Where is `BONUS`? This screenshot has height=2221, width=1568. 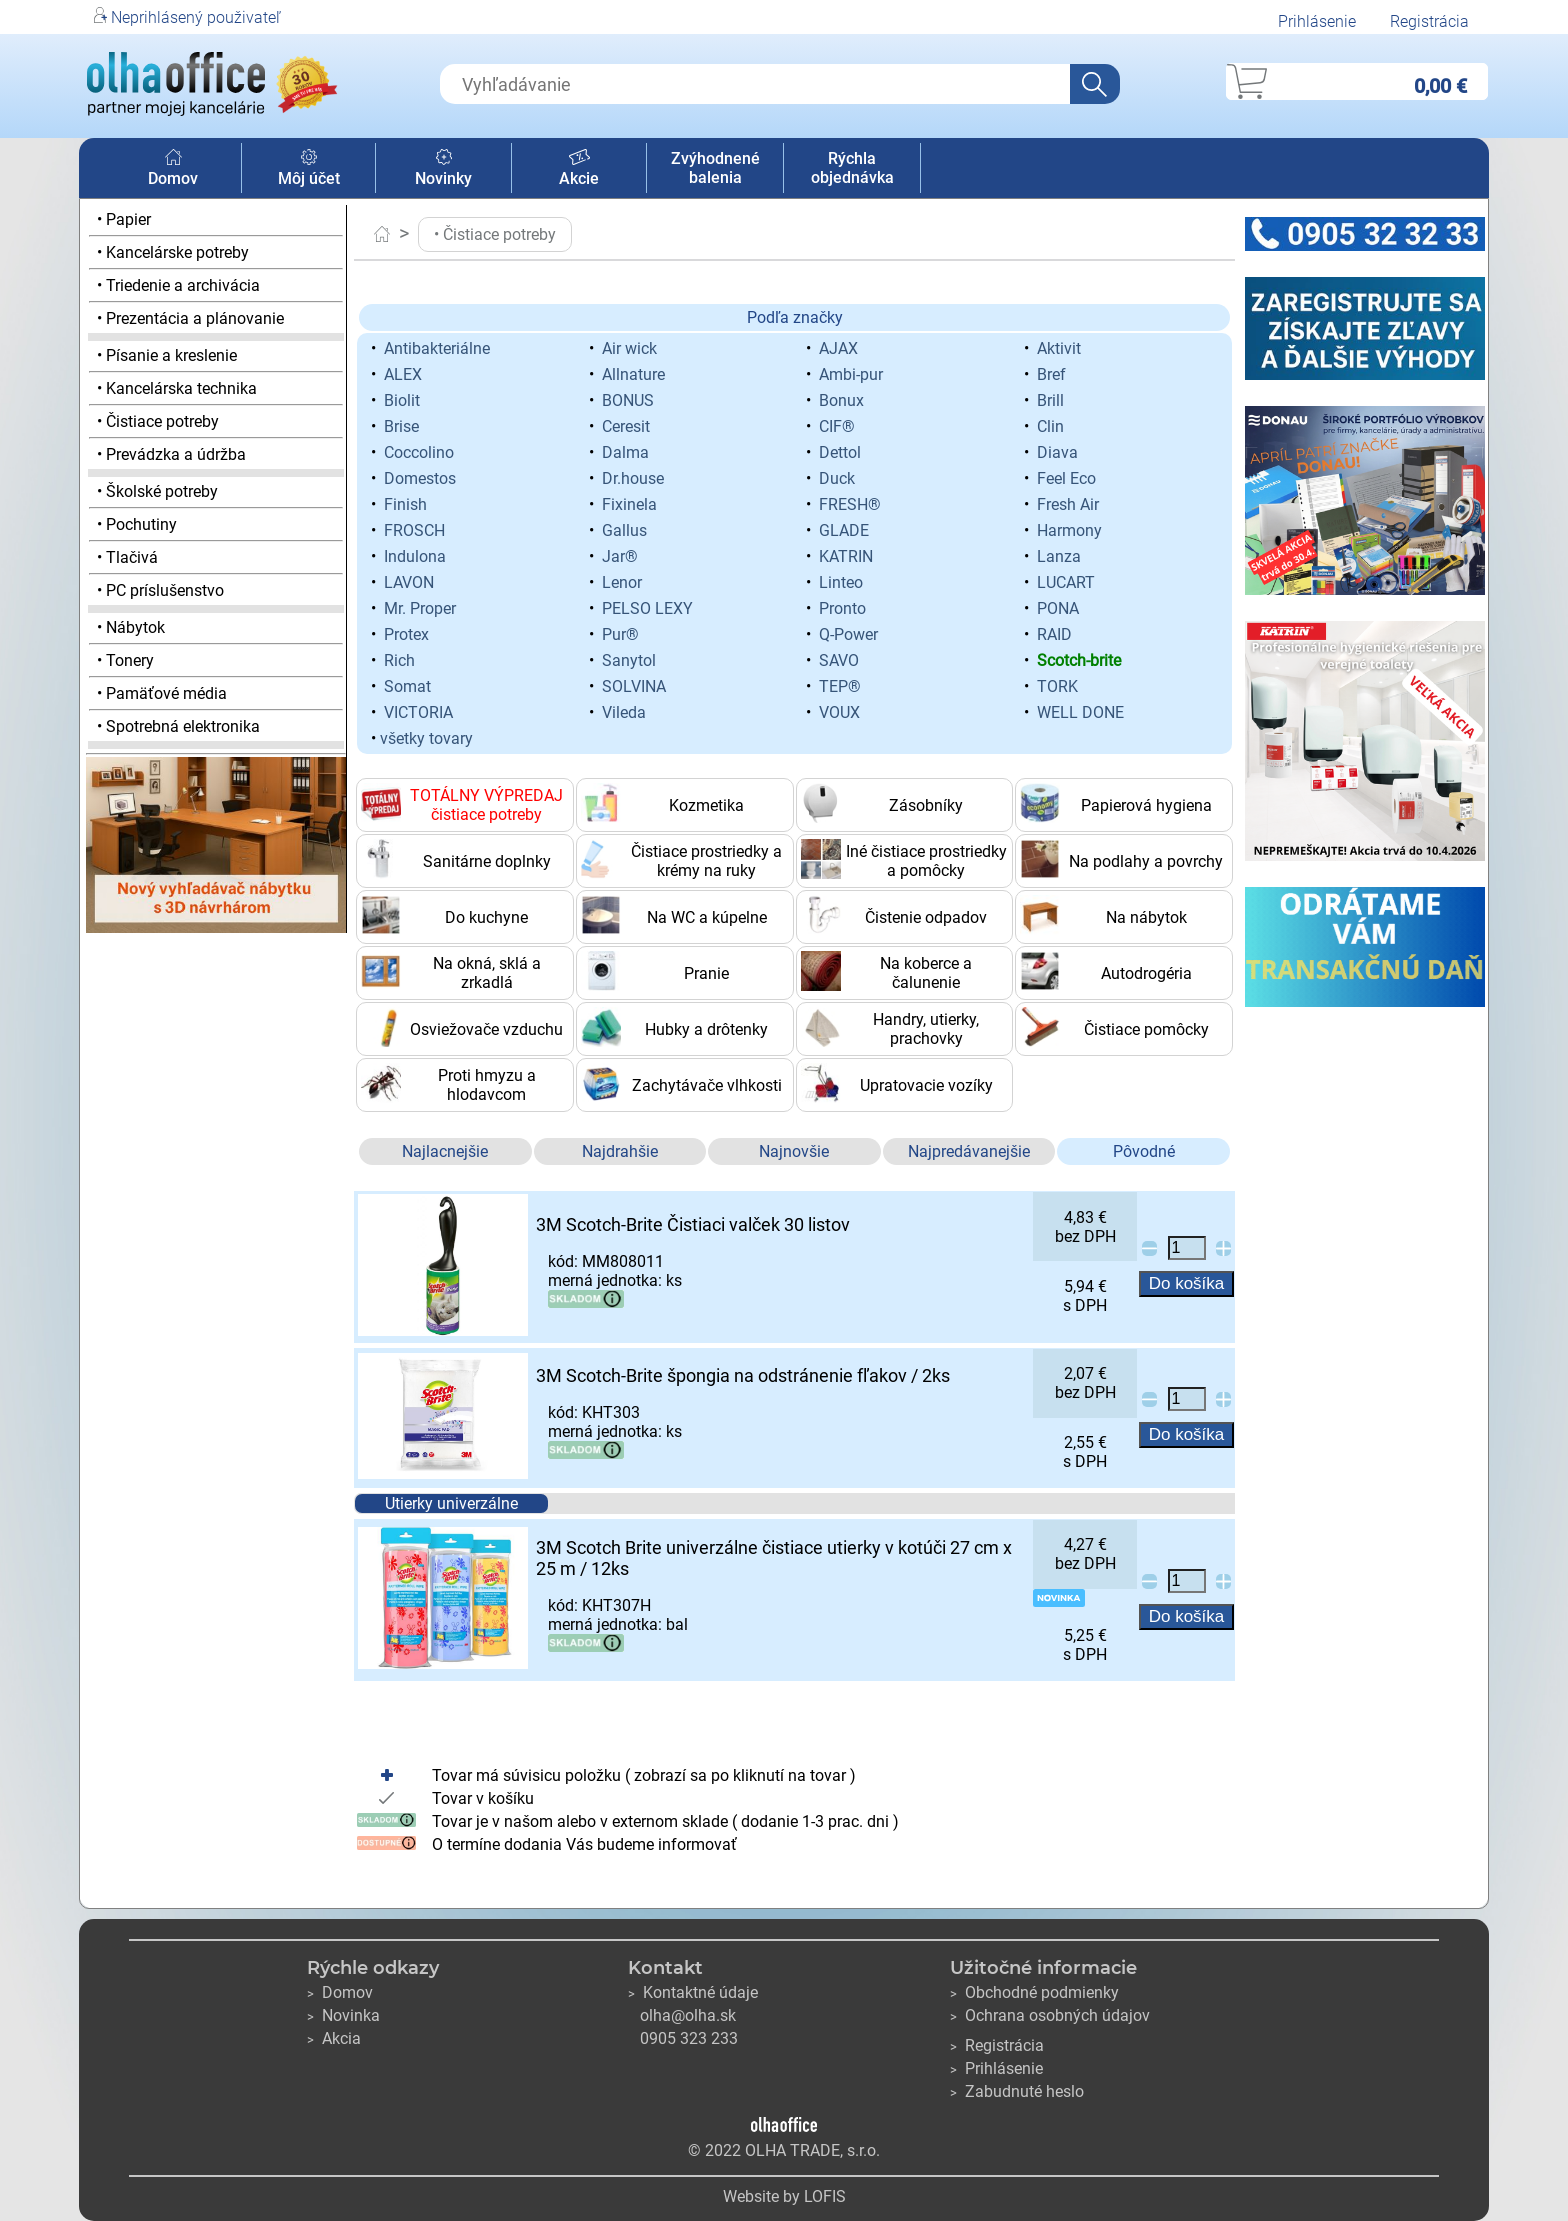
BONUS is located at coordinates (628, 400).